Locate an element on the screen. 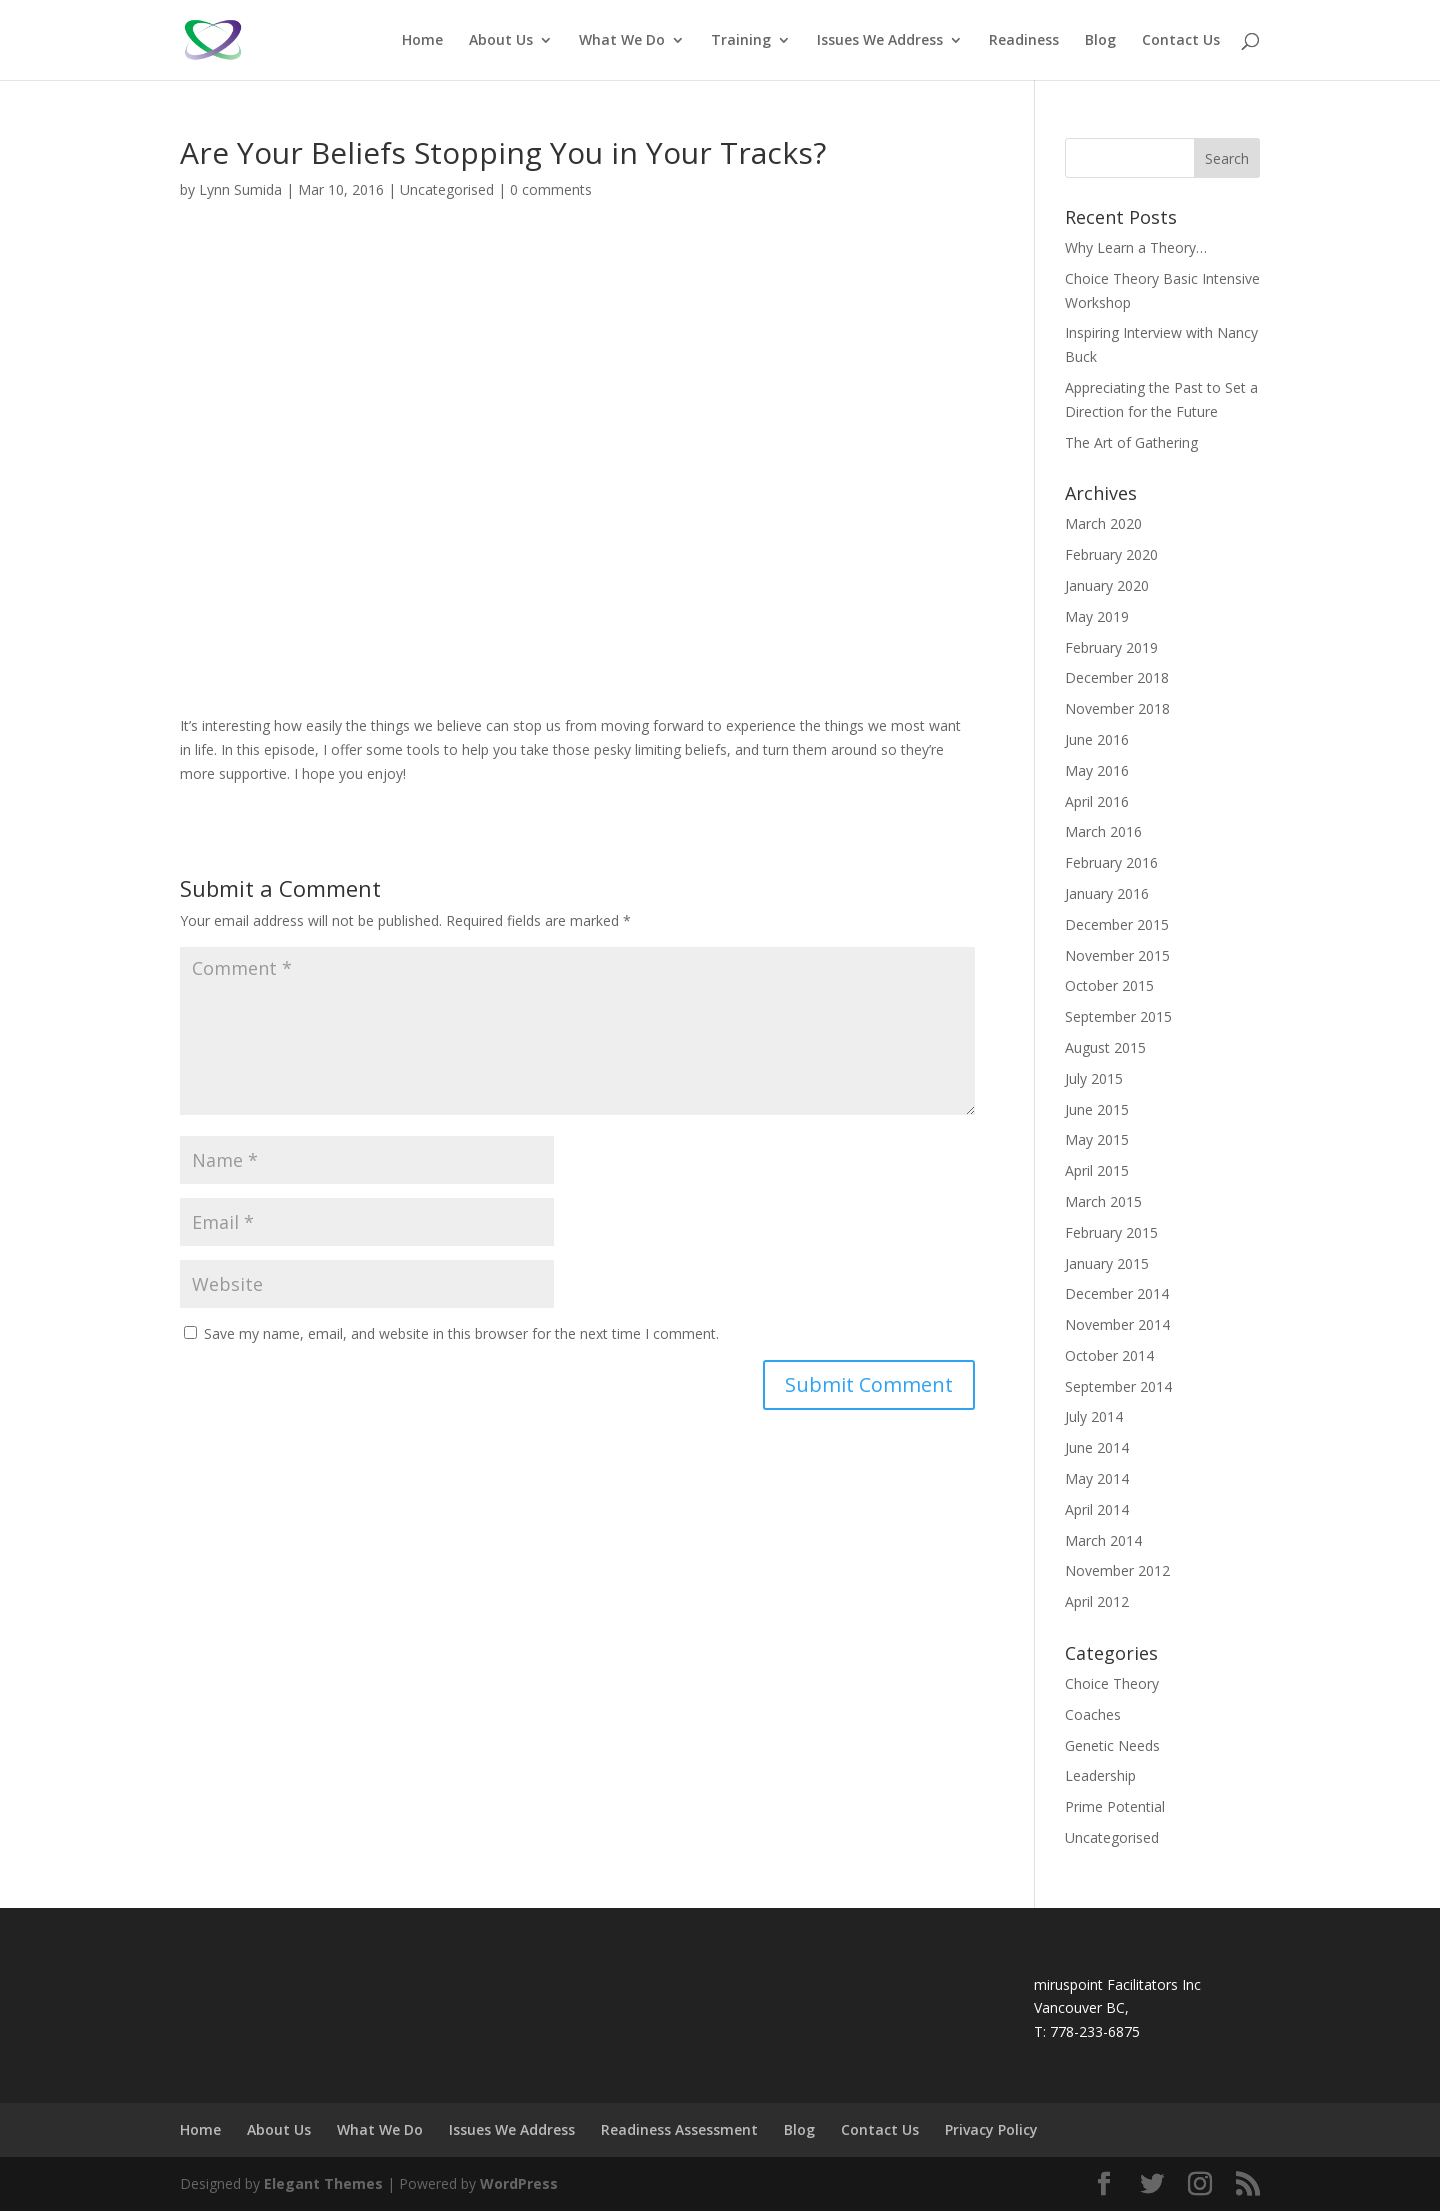 Image resolution: width=1440 pixels, height=2211 pixels. What We Do is located at coordinates (622, 41).